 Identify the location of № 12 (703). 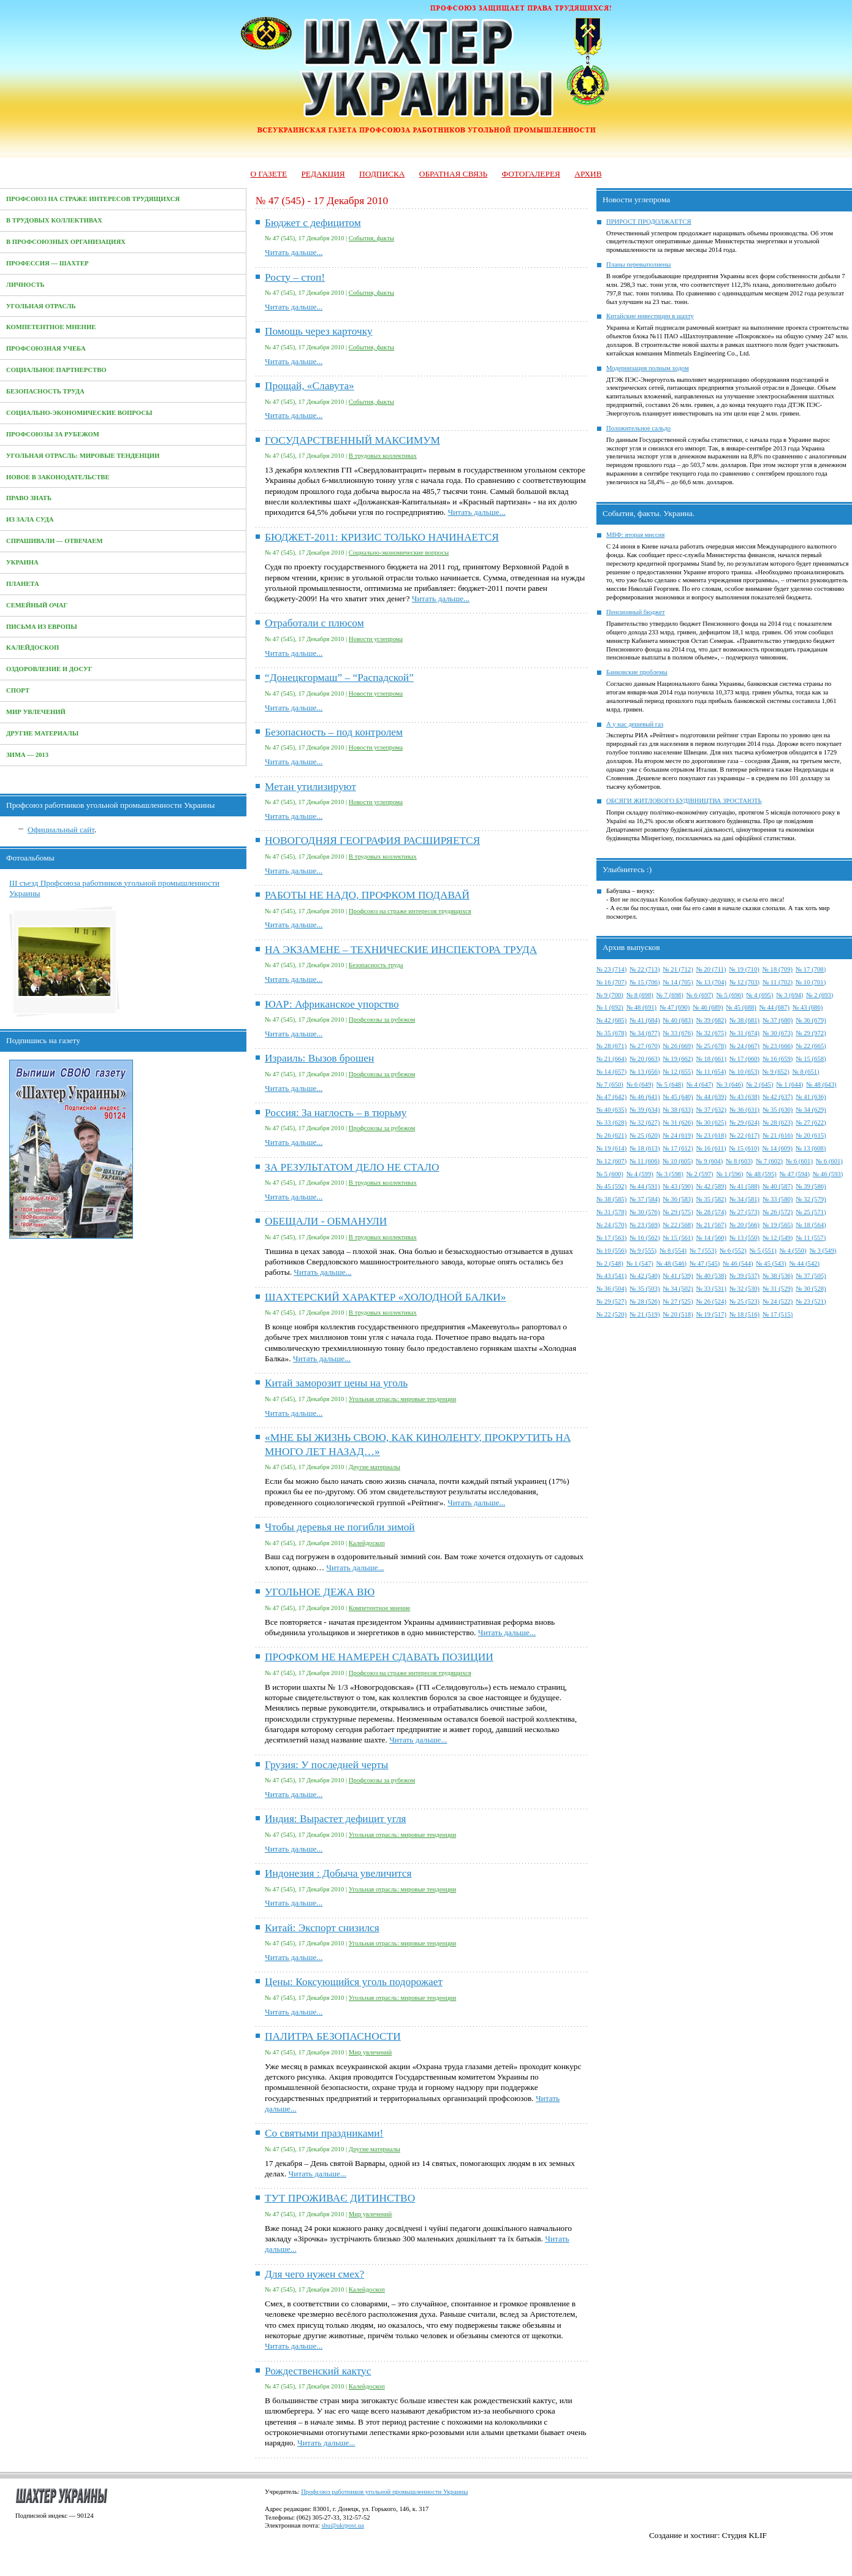
(744, 982).